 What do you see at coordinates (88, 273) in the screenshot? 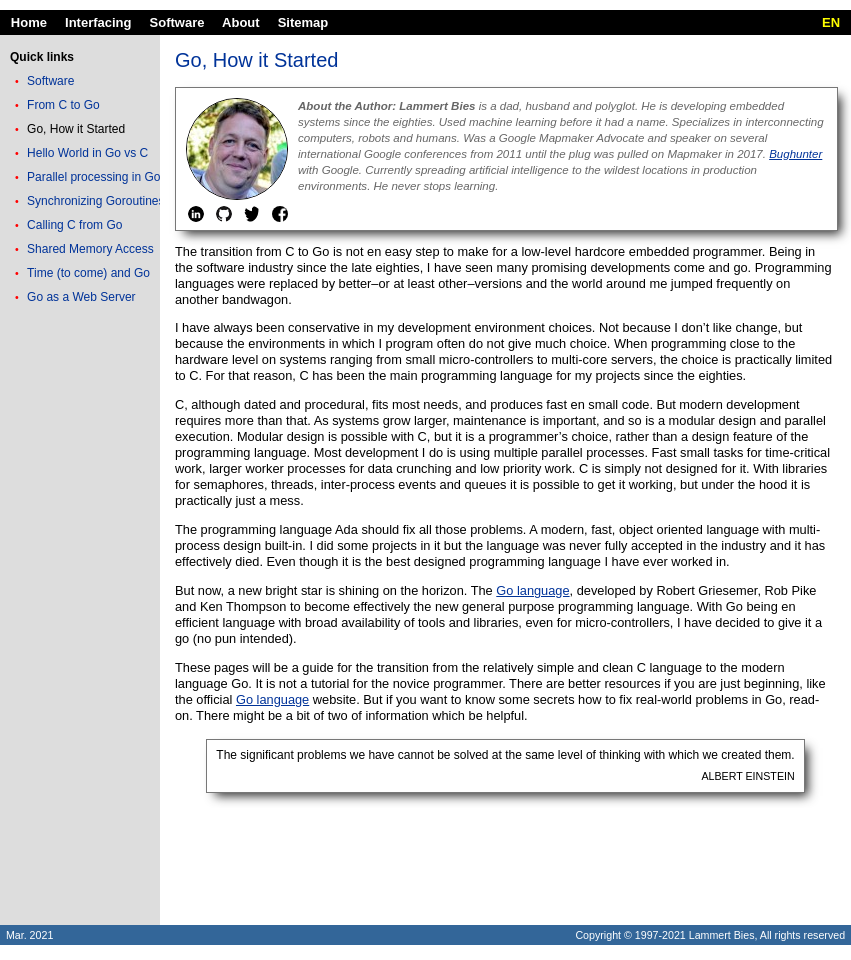
I see `Time (to come) and Go` at bounding box center [88, 273].